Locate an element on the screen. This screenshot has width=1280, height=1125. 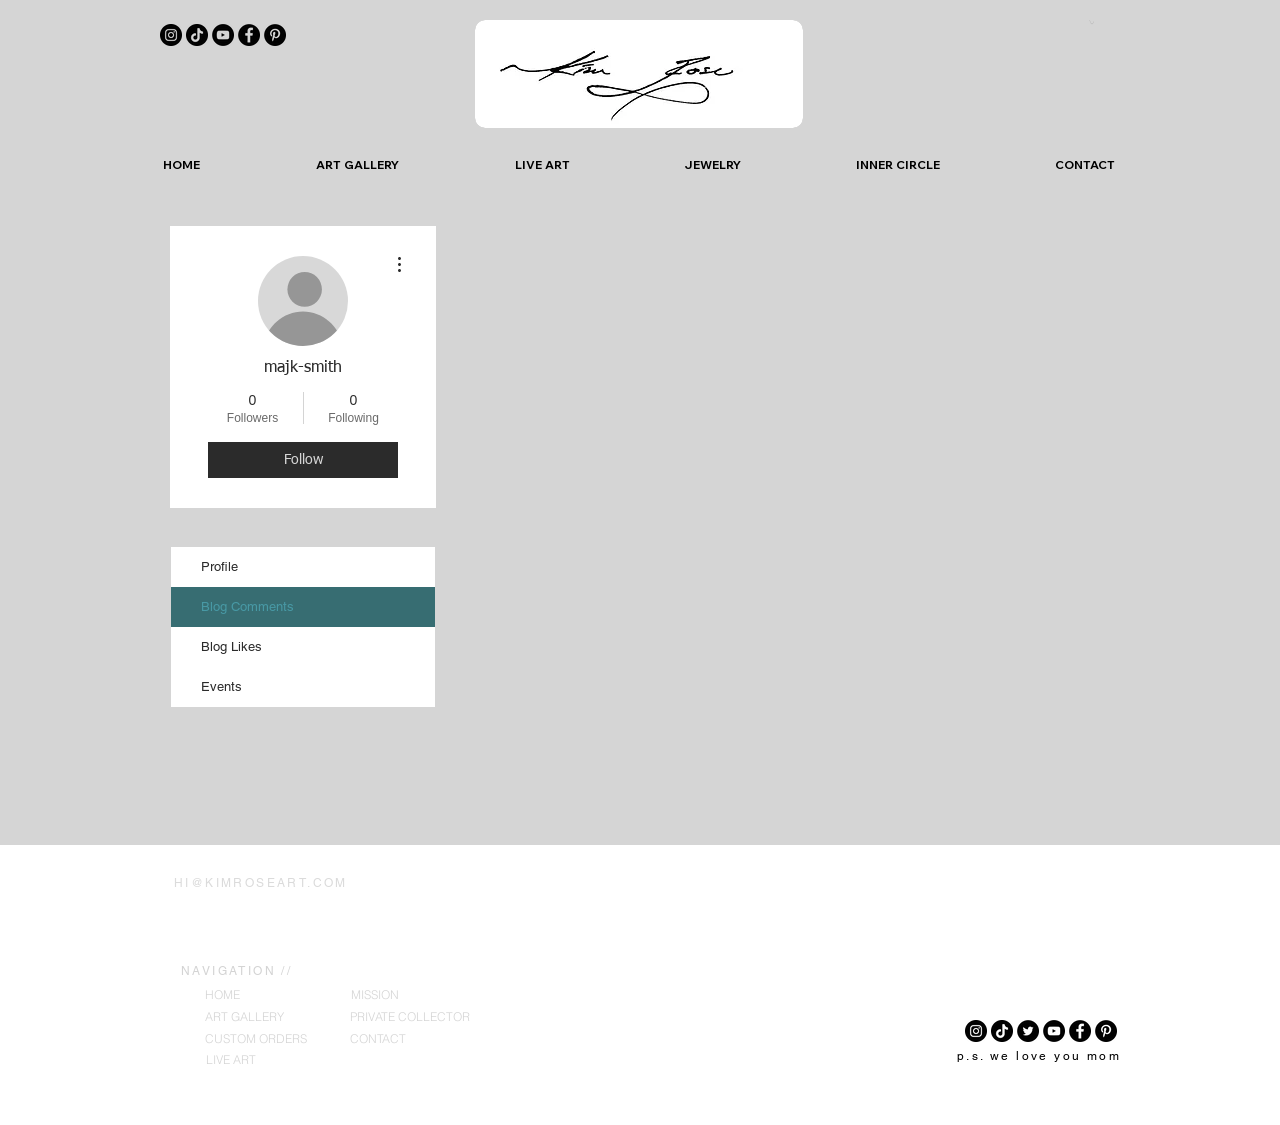
[LIVE ART] is located at coordinates (231, 1060).